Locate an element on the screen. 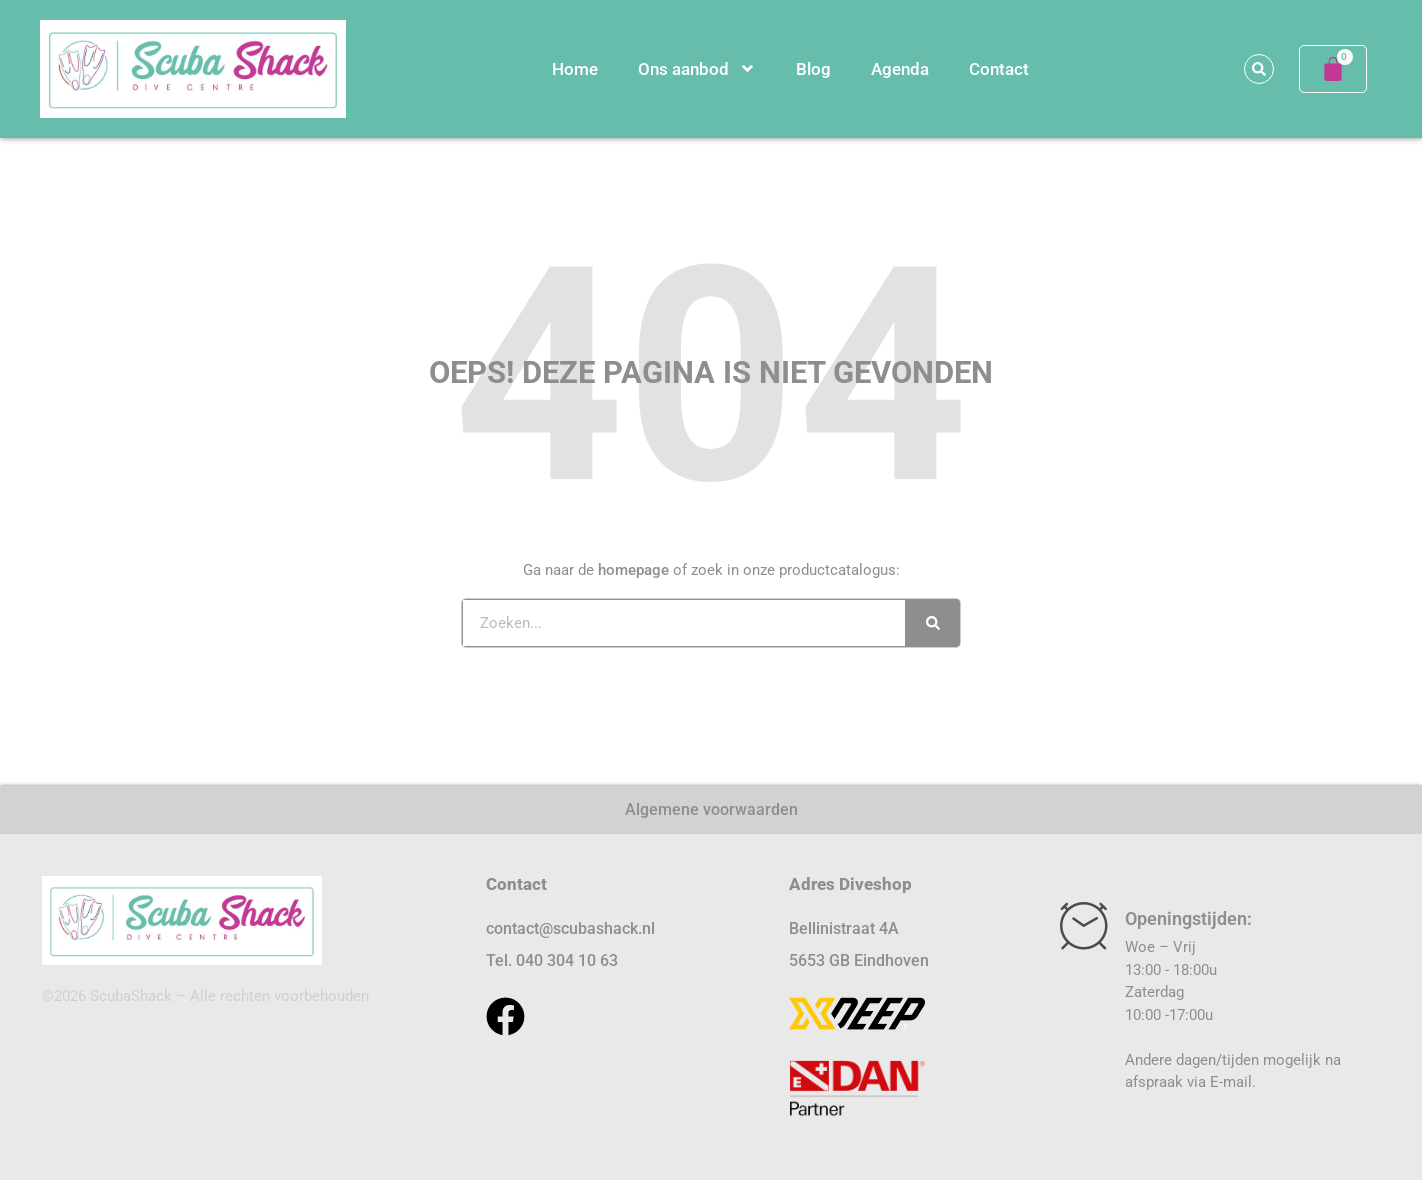 The height and width of the screenshot is (1180, 1422). Algemene voorwaarden is located at coordinates (711, 809).